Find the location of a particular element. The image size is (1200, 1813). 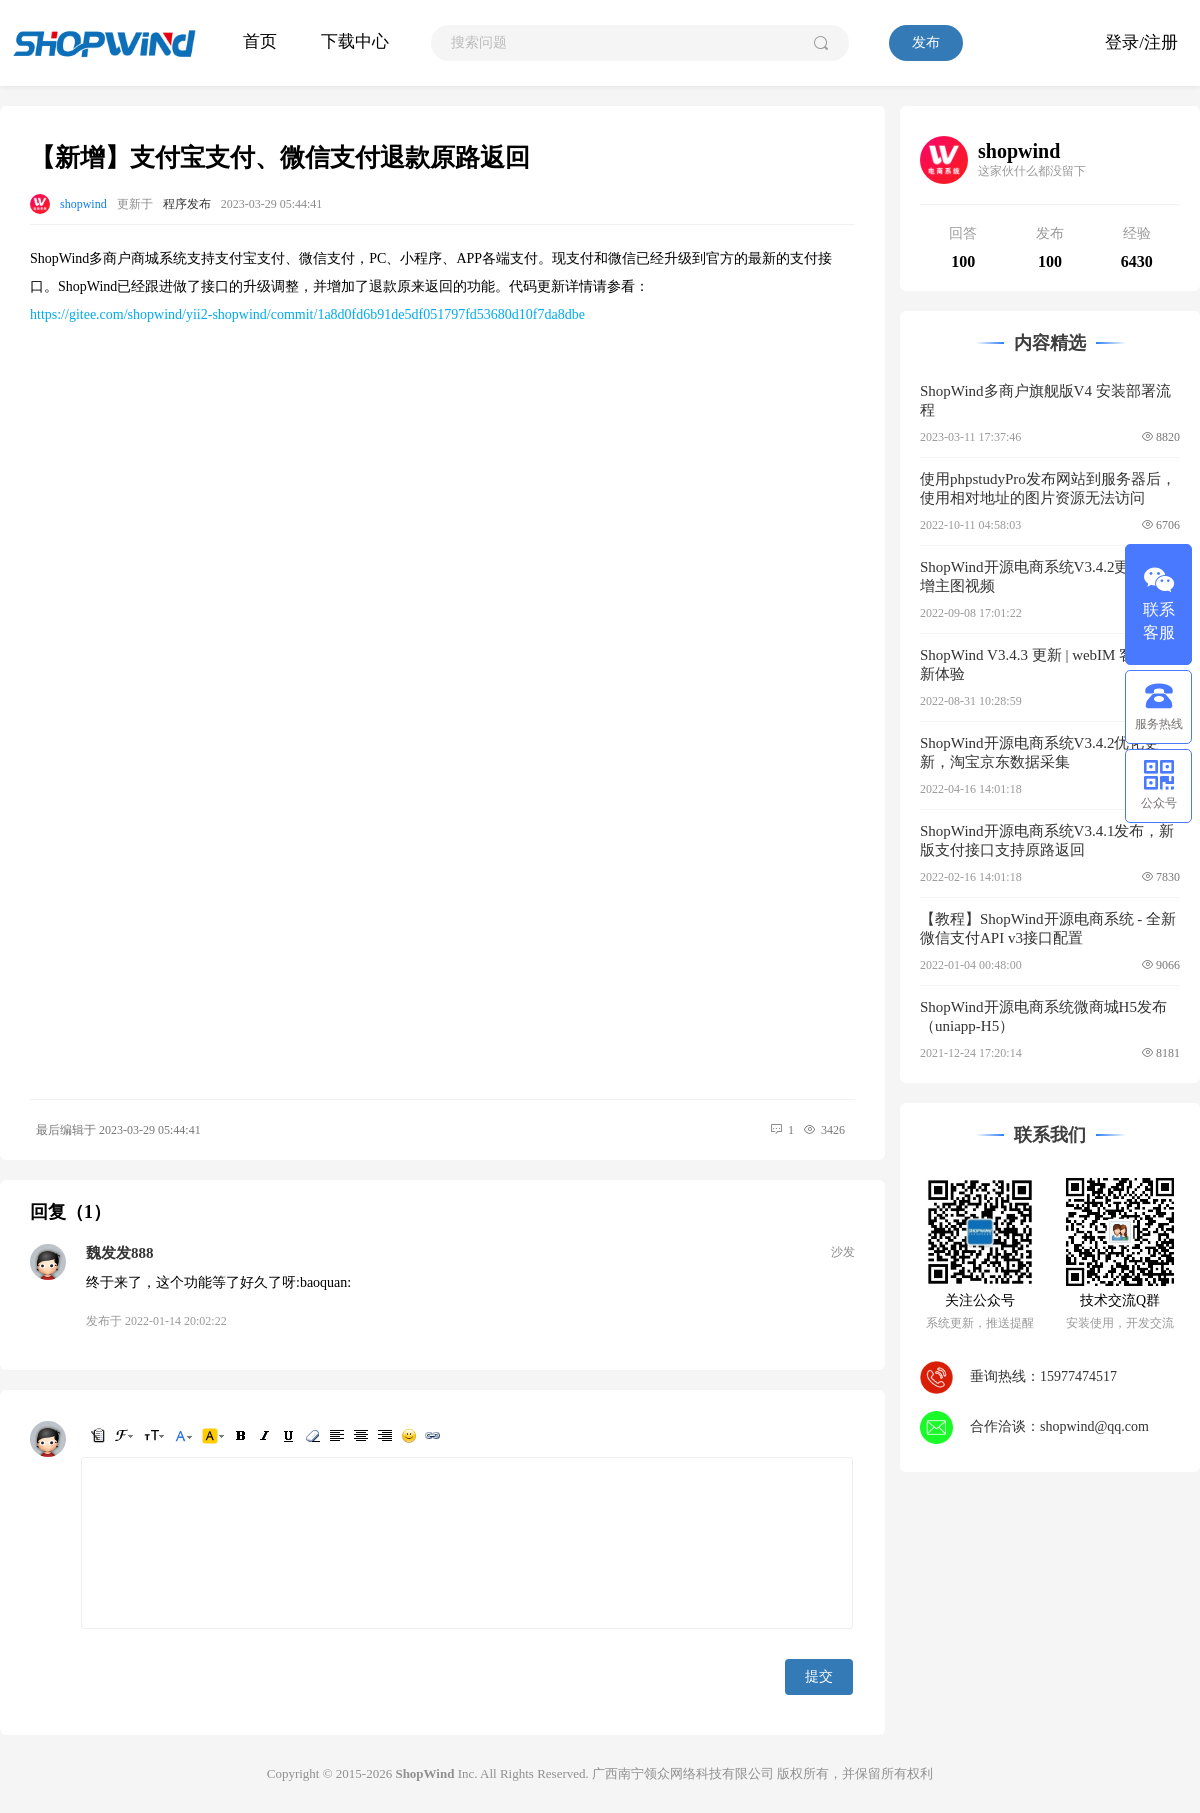

程序发布 is located at coordinates (187, 204).